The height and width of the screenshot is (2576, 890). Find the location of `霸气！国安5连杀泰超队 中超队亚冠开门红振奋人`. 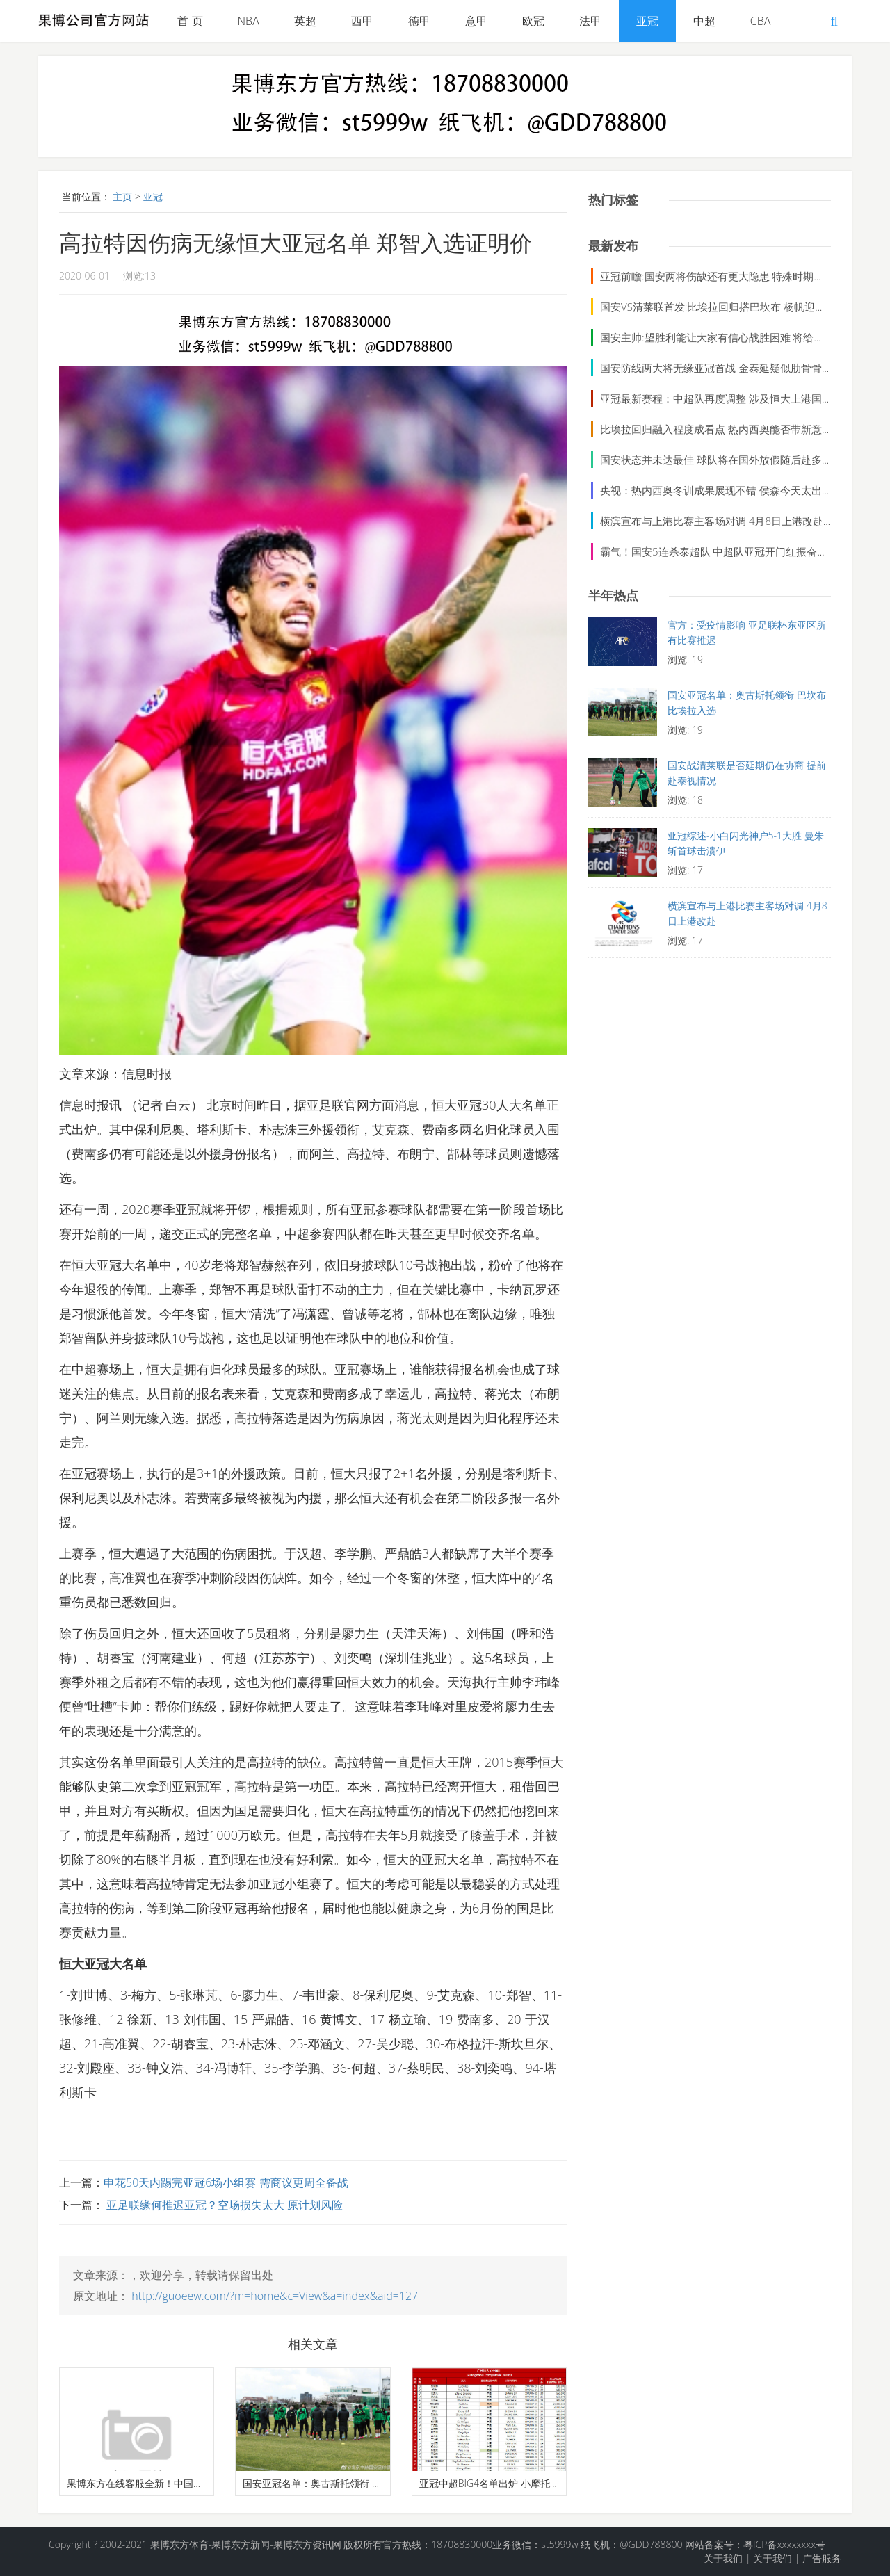

霸气！国安5连杀泰超队 中超队亚冠开门红振奋人 is located at coordinates (713, 551).